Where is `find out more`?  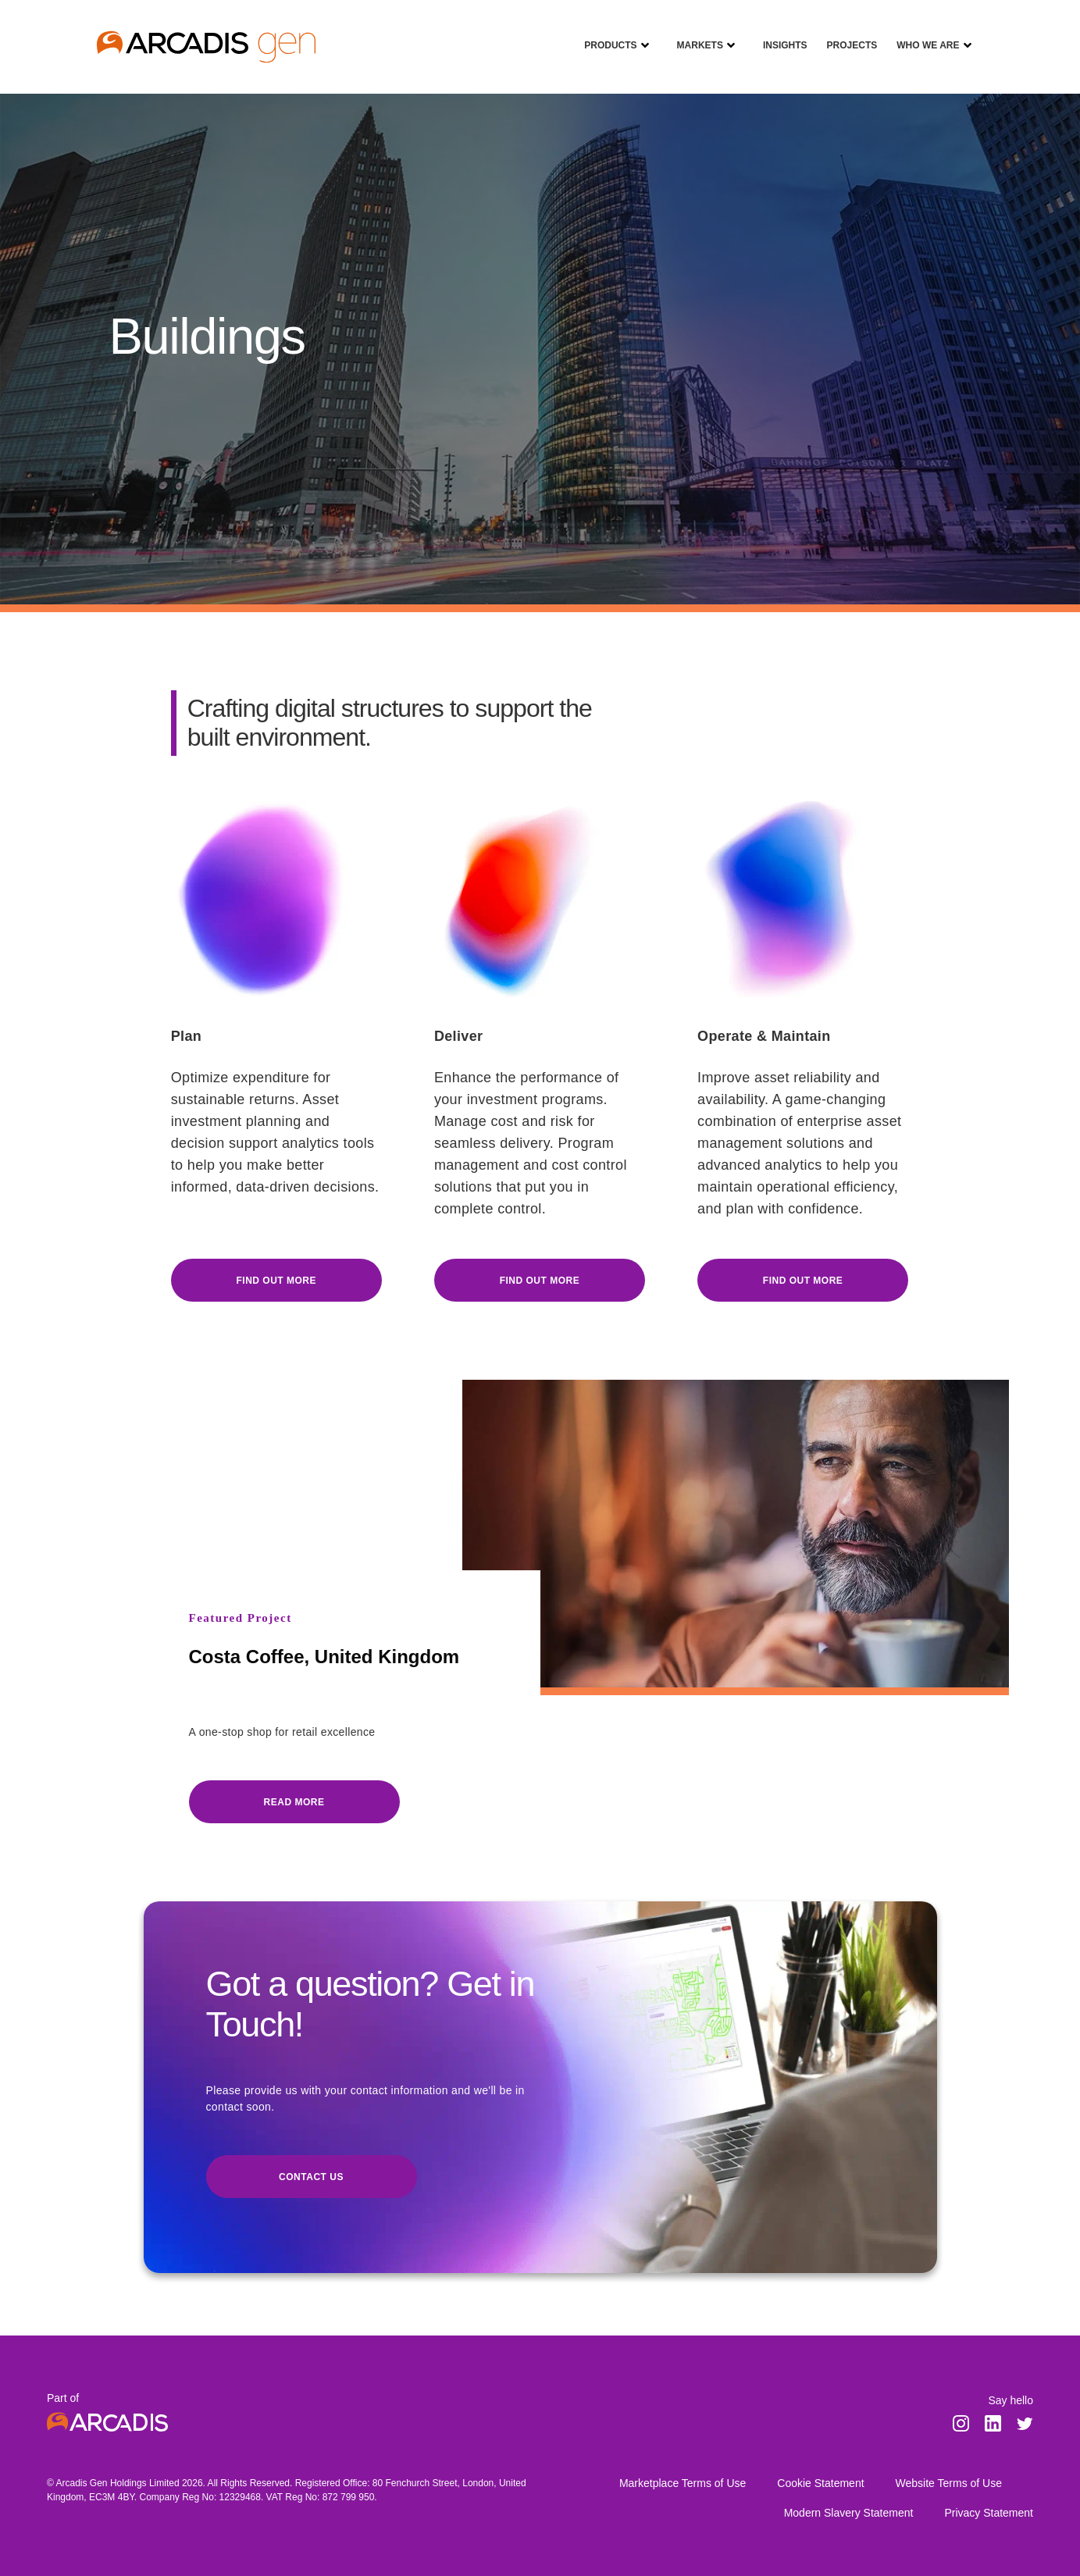 find out more is located at coordinates (540, 1280).